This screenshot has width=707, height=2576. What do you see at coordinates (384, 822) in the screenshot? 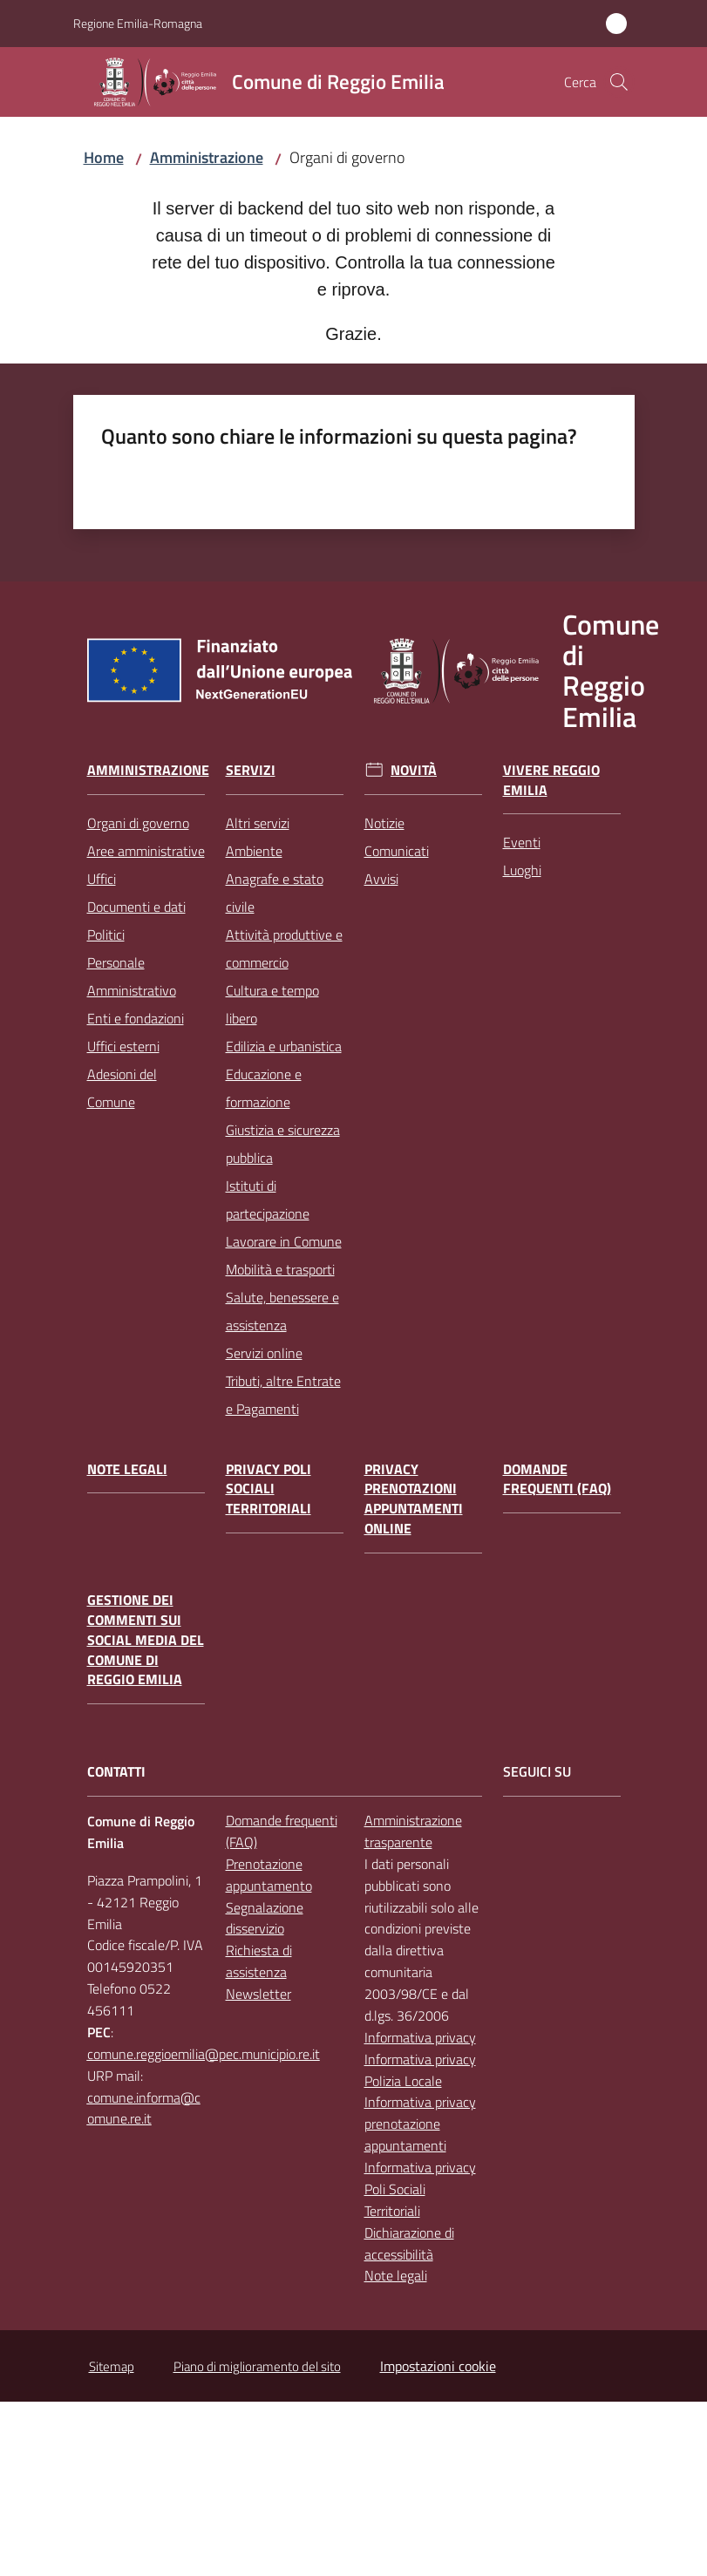
I see `Notizie` at bounding box center [384, 822].